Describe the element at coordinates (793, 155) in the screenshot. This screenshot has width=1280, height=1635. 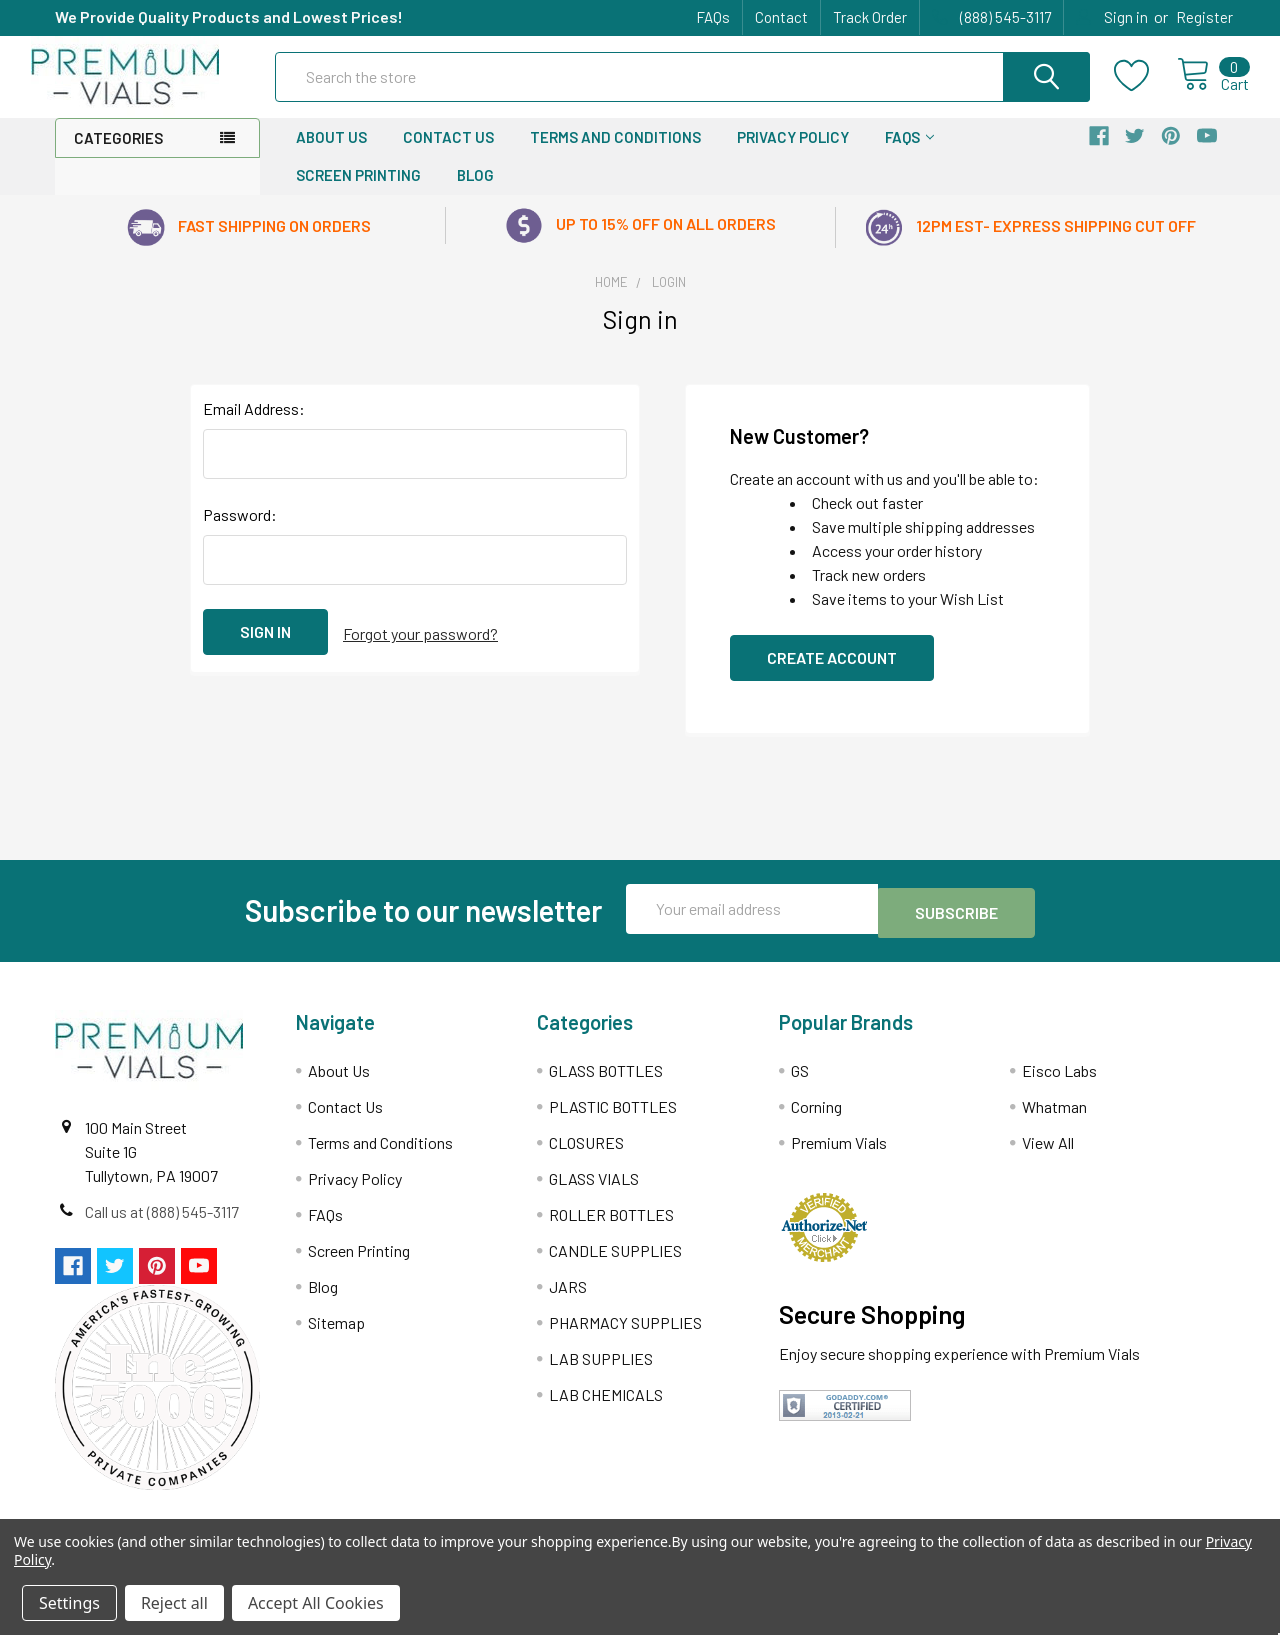
I see `Privacy Policy` at that location.